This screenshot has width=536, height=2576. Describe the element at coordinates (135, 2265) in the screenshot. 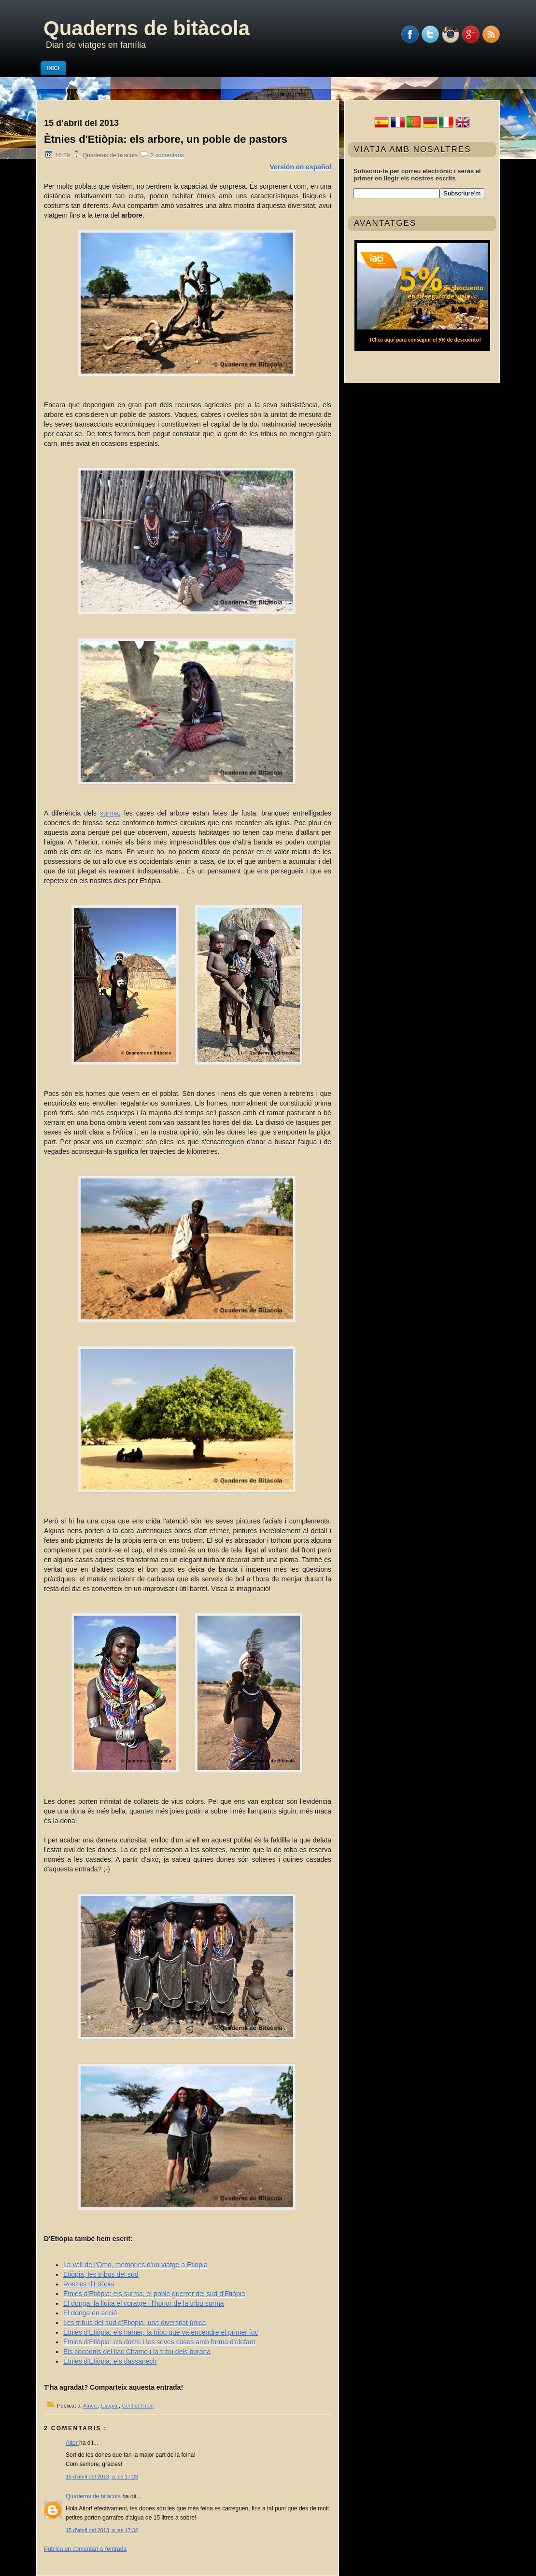

I see `La vall de l'Omo, memòries d'un viatge a Etiòpia` at that location.